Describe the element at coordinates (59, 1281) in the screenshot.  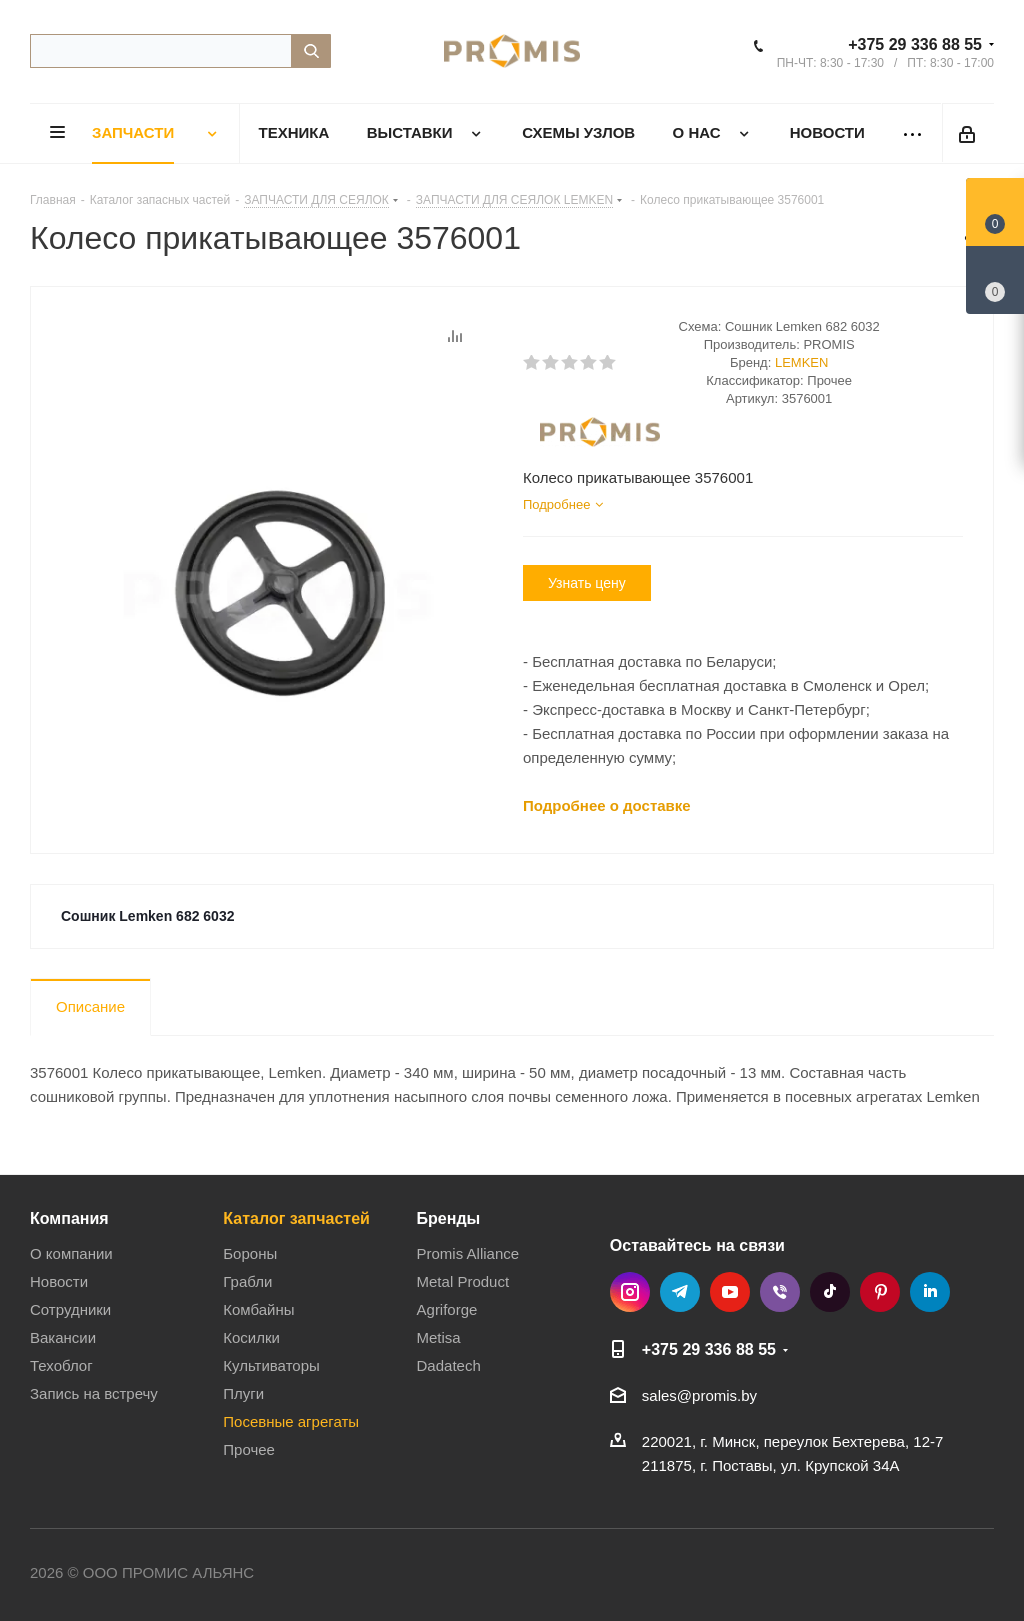
I see `Новости` at that location.